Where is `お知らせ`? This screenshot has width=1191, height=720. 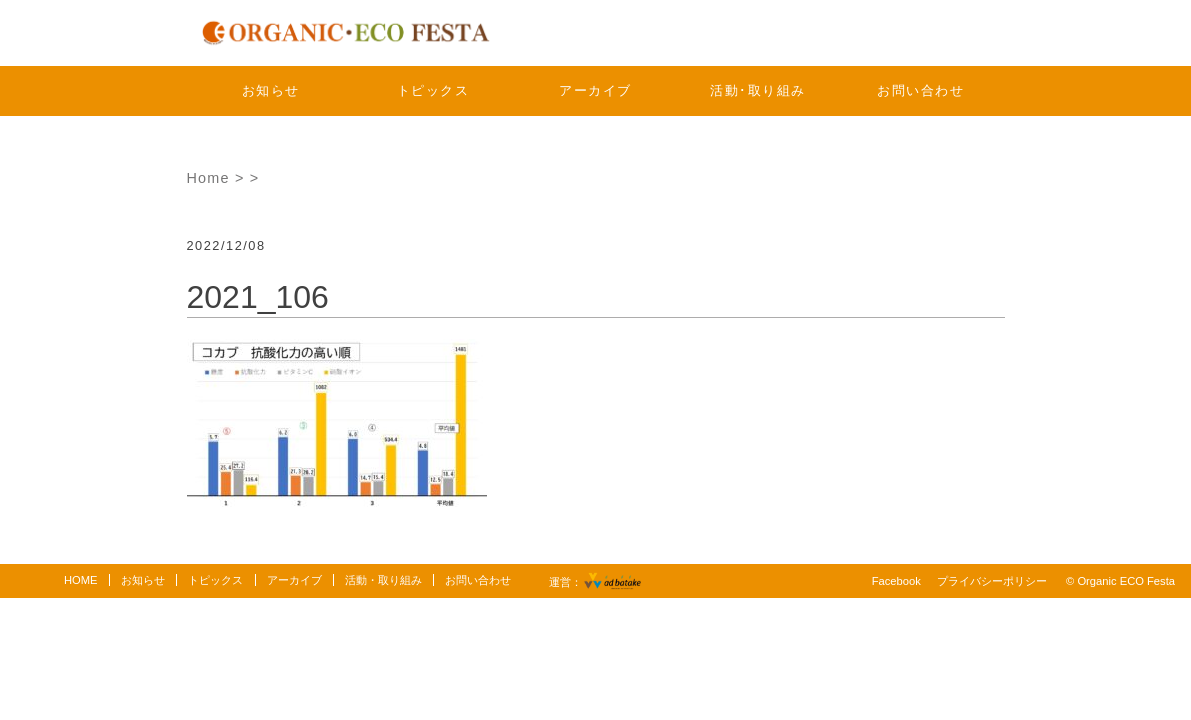 お知らせ is located at coordinates (271, 90).